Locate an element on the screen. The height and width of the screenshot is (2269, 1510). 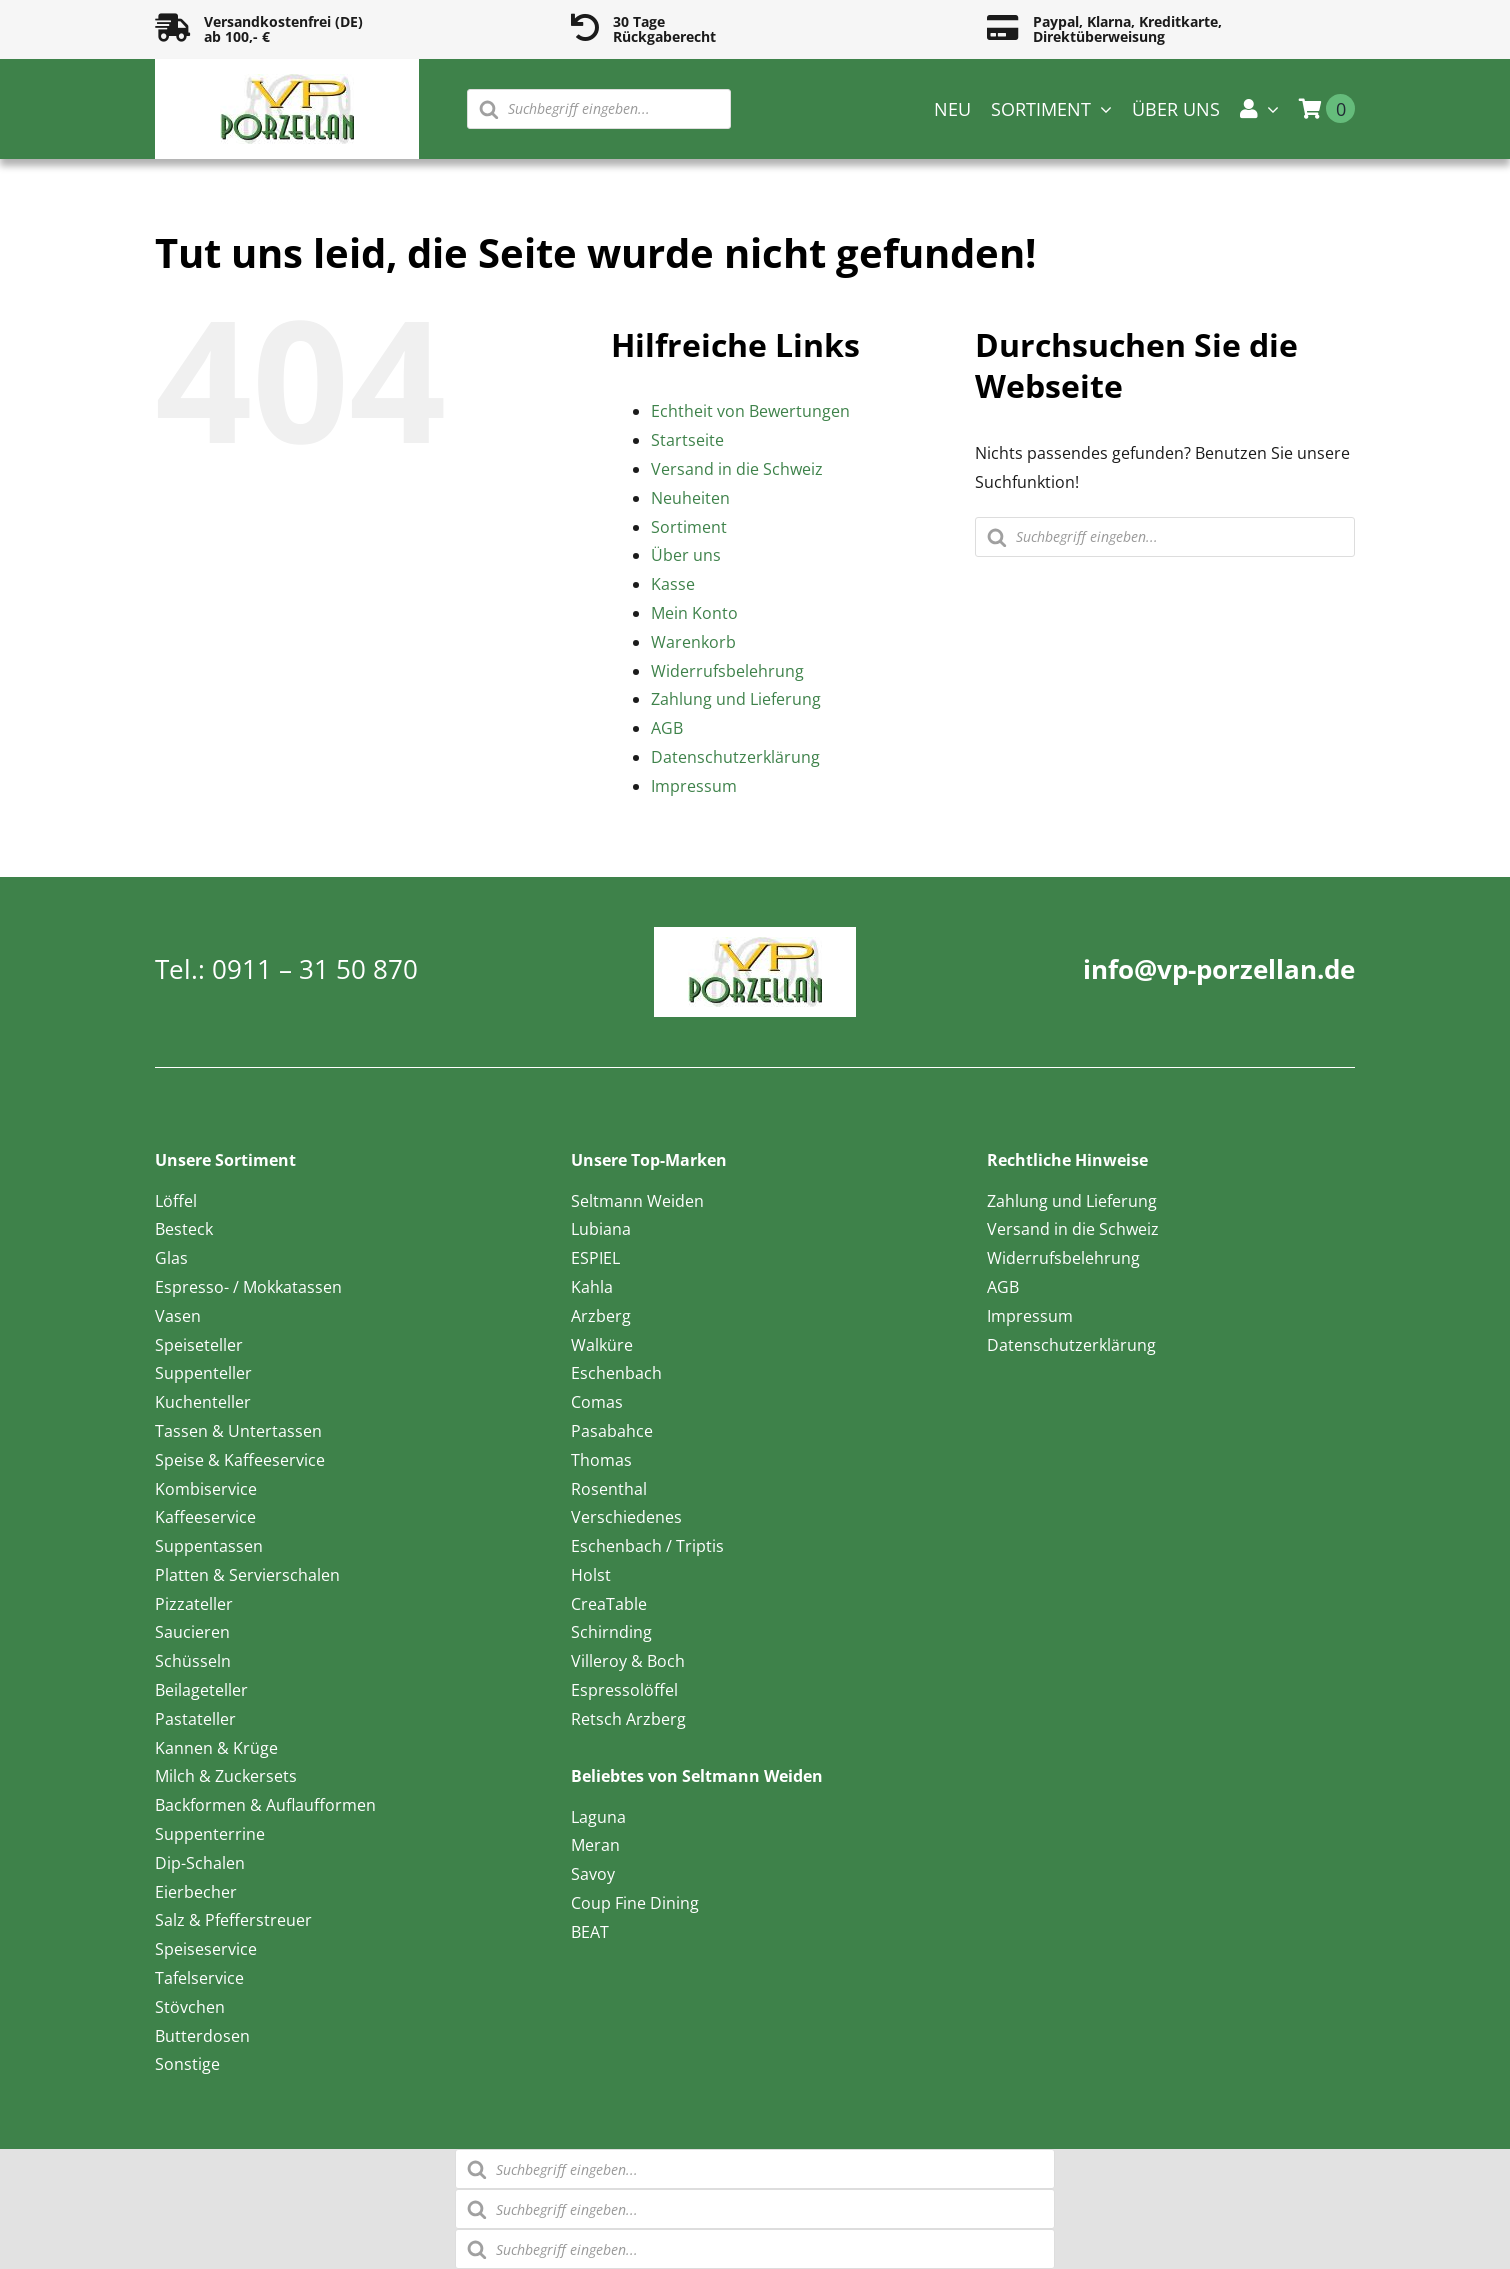
Versand in die Schweiz is located at coordinates (737, 469).